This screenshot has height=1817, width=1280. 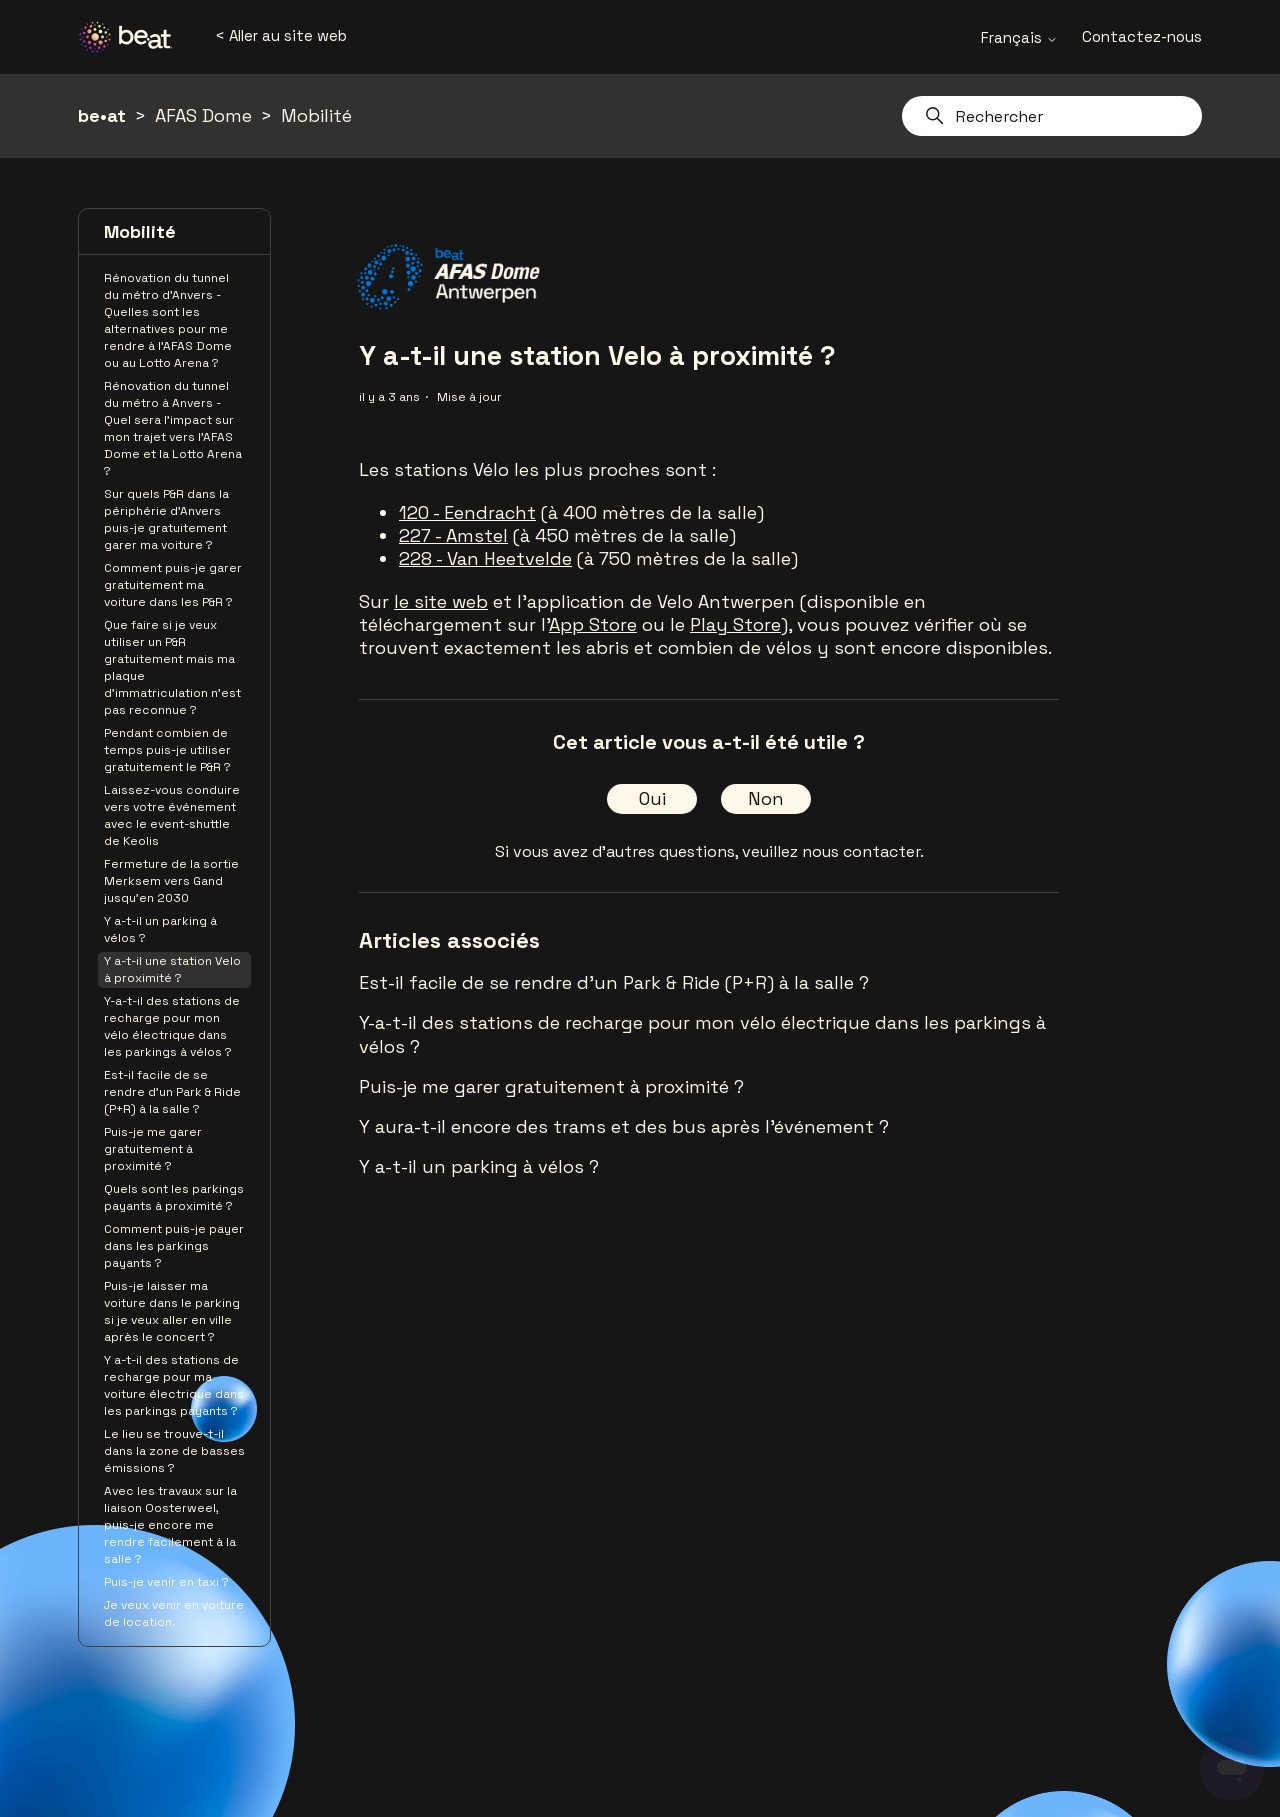 What do you see at coordinates (172, 969) in the screenshot?
I see `Y a-t-il une station Velo à proximité ?` at bounding box center [172, 969].